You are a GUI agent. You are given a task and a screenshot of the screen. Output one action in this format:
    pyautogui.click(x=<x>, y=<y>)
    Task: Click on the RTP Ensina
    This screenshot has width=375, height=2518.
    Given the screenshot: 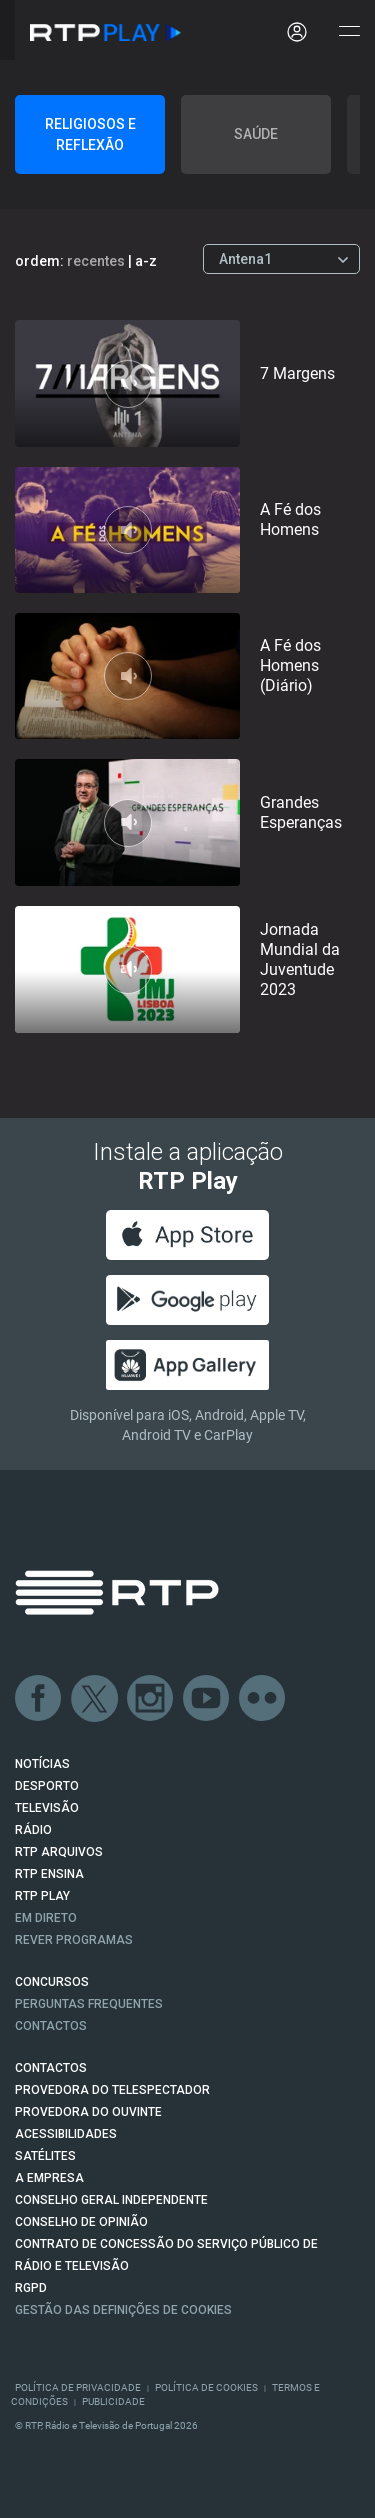 What is the action you would take?
    pyautogui.click(x=49, y=1874)
    